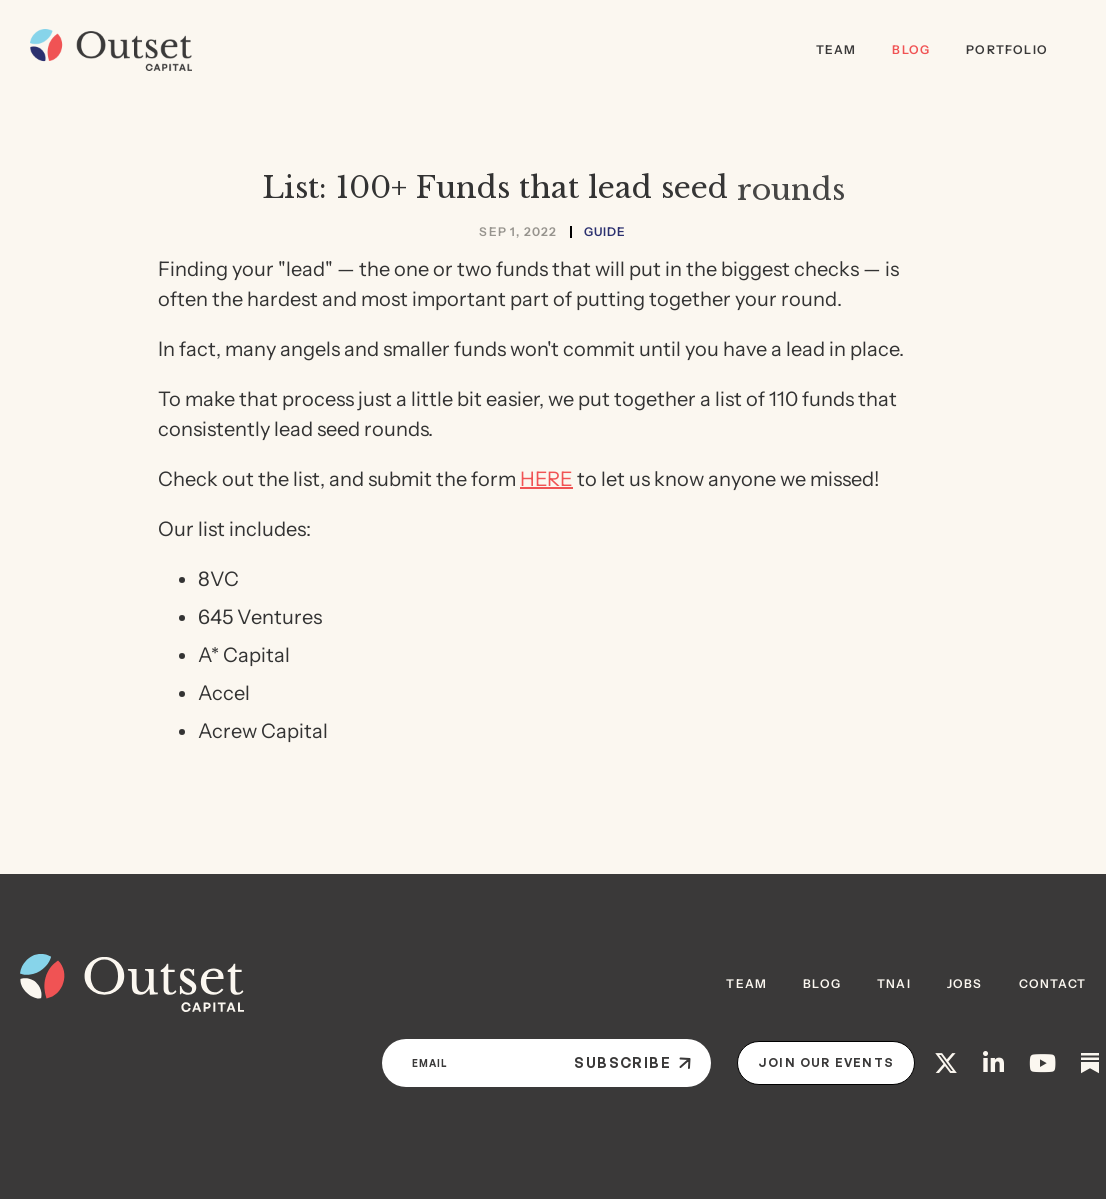  What do you see at coordinates (546, 479) in the screenshot?
I see `HERE` at bounding box center [546, 479].